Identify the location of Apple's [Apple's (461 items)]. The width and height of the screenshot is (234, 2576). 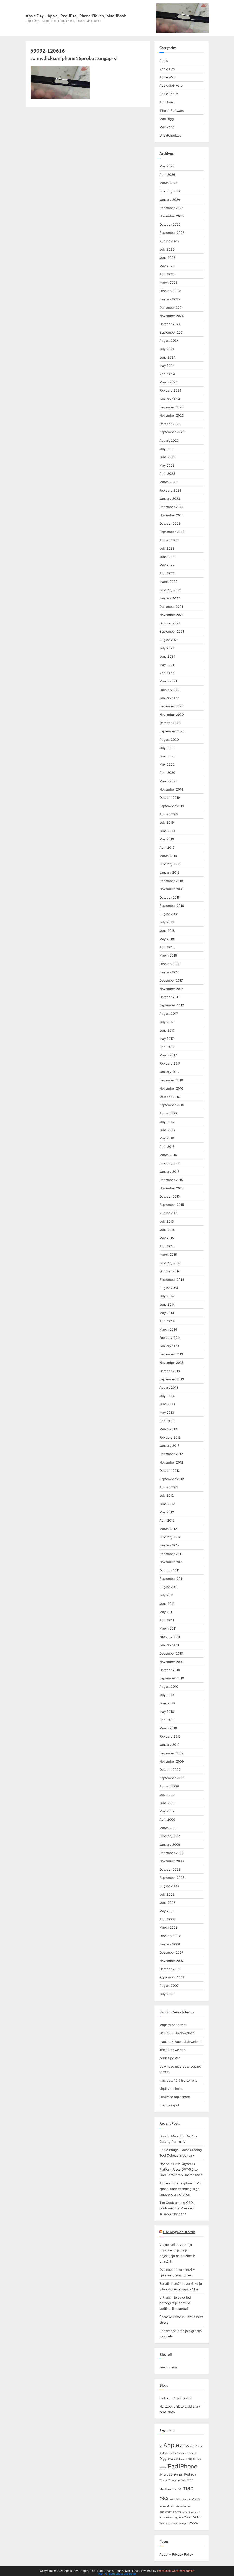
(184, 2446).